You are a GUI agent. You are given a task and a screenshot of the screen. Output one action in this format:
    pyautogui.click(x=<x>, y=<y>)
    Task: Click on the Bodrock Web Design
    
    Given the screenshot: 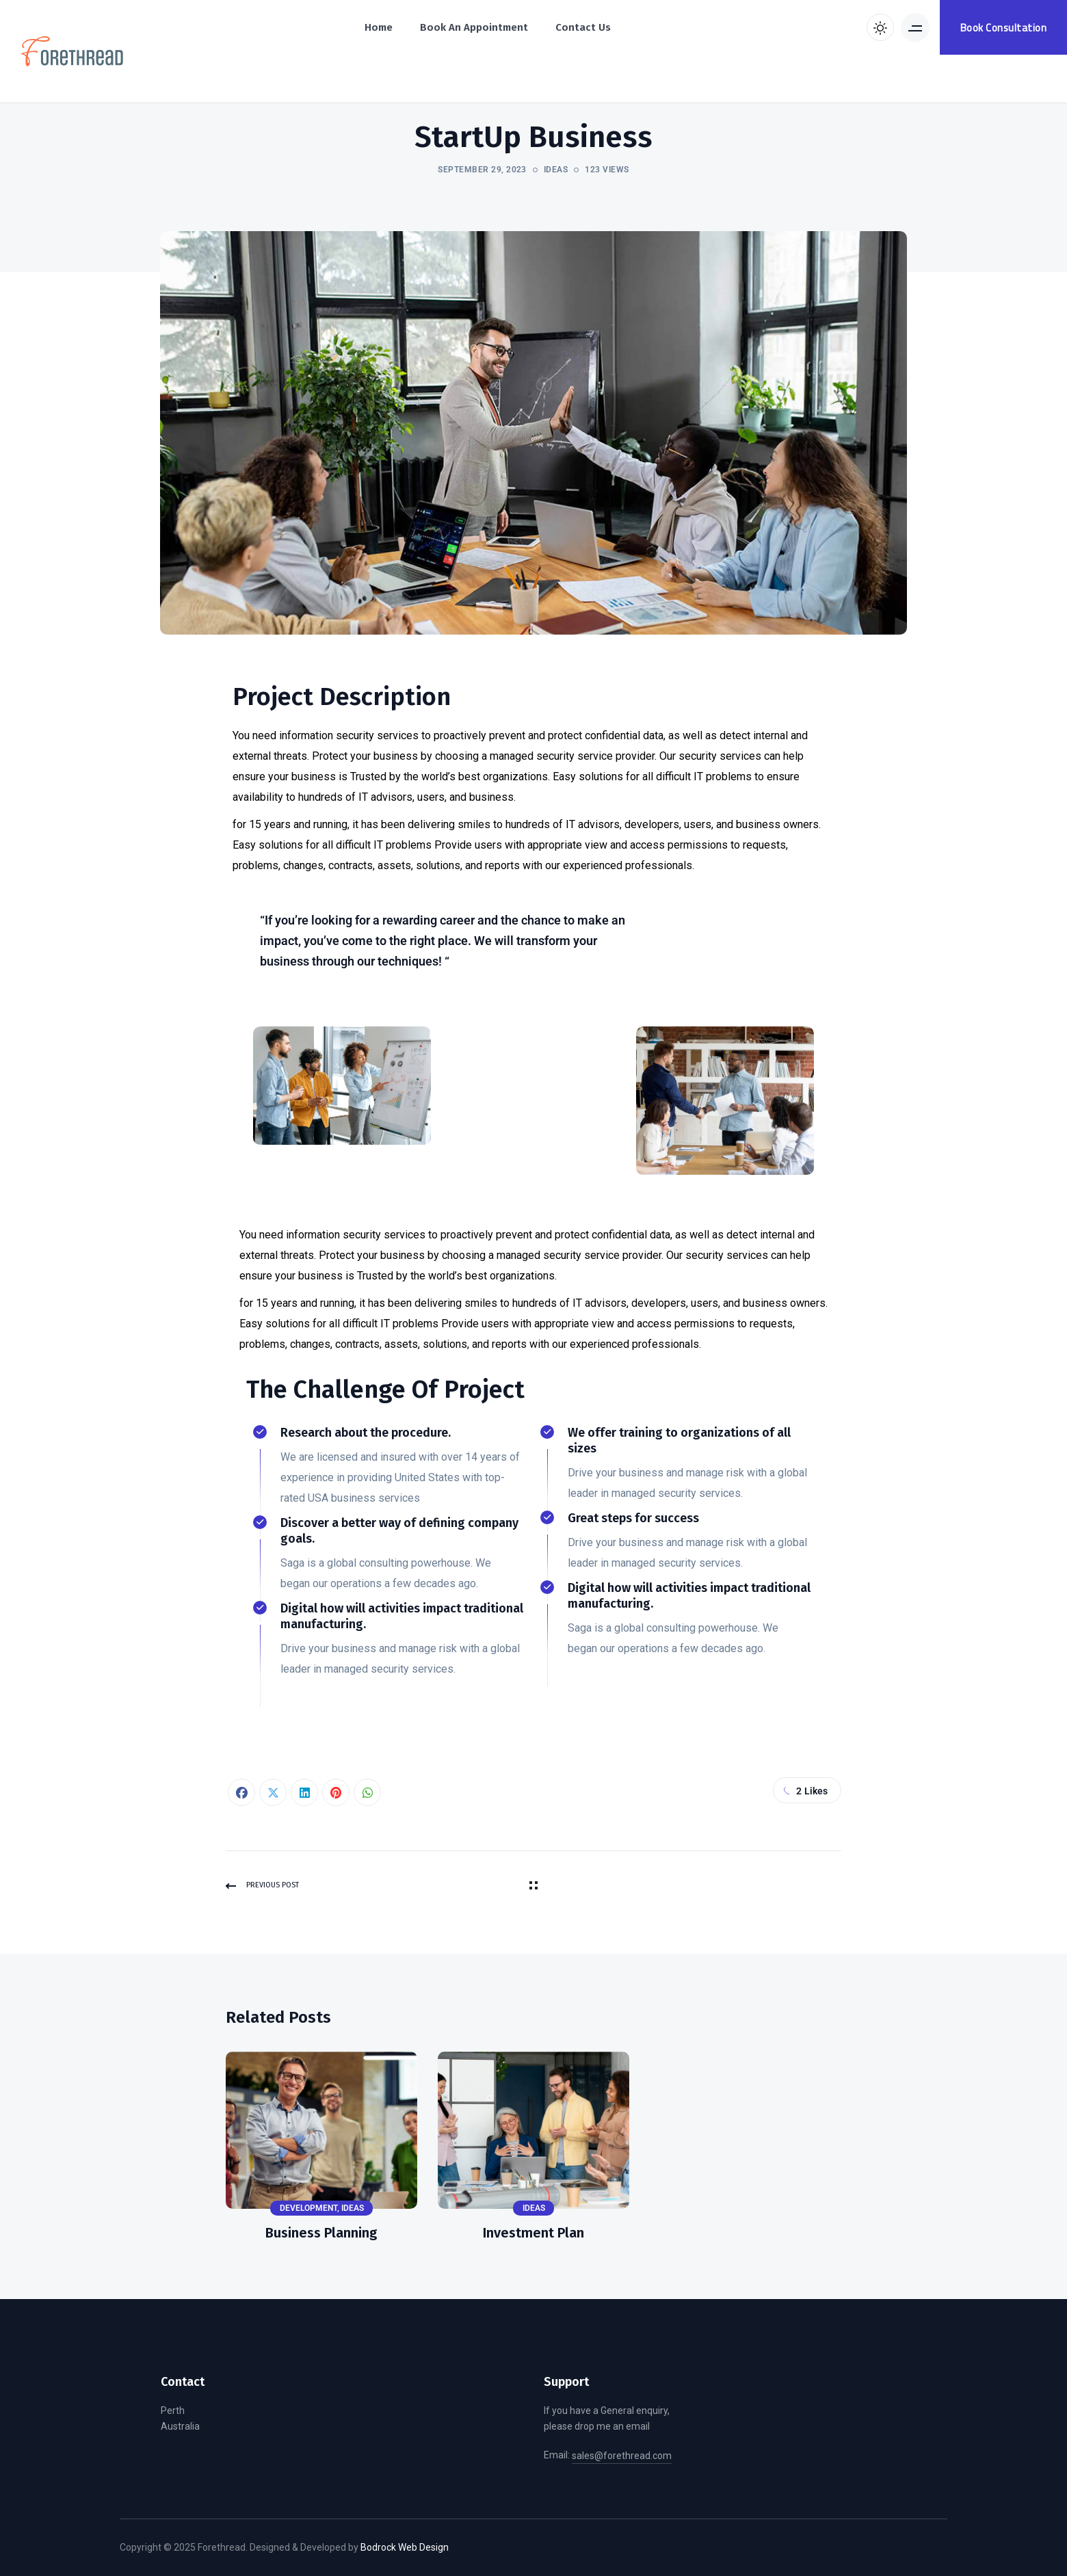 What is the action you would take?
    pyautogui.click(x=404, y=2547)
    